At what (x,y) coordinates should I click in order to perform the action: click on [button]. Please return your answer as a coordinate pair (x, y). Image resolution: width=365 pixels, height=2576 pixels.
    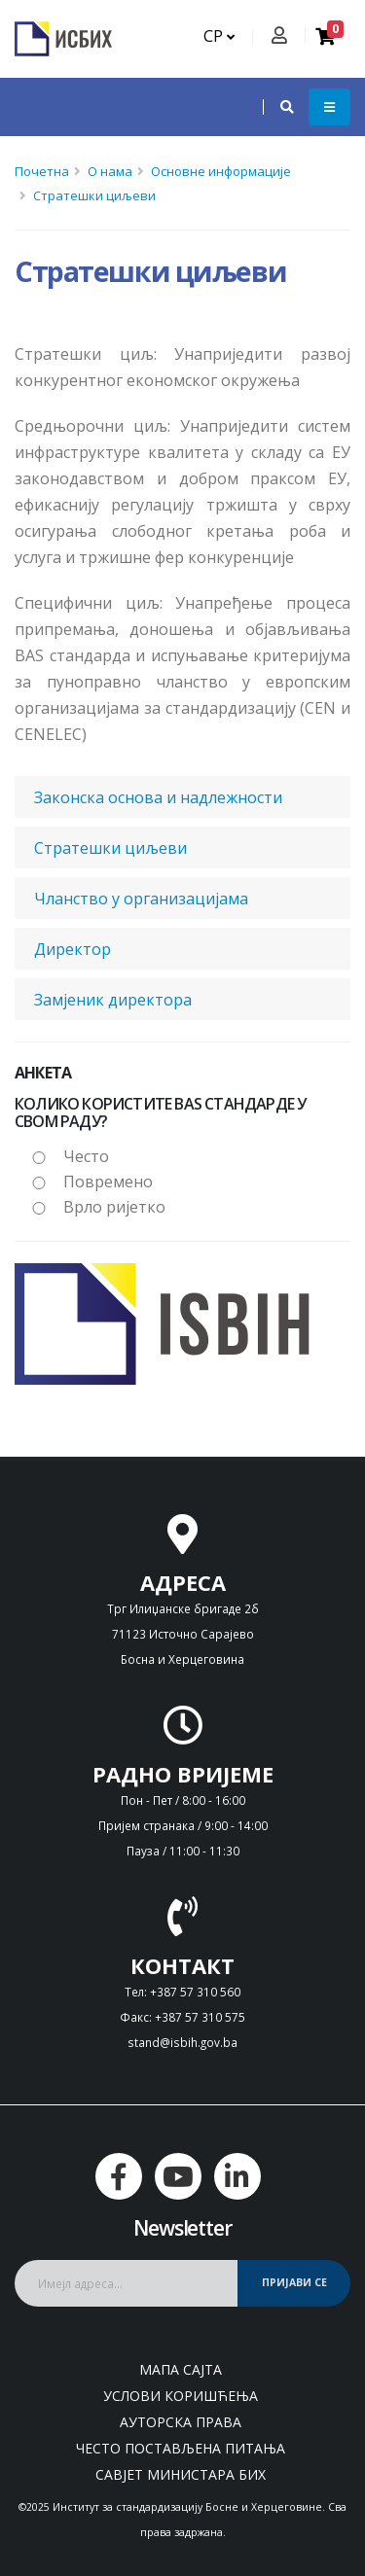
    Looking at the image, I should click on (277, 106).